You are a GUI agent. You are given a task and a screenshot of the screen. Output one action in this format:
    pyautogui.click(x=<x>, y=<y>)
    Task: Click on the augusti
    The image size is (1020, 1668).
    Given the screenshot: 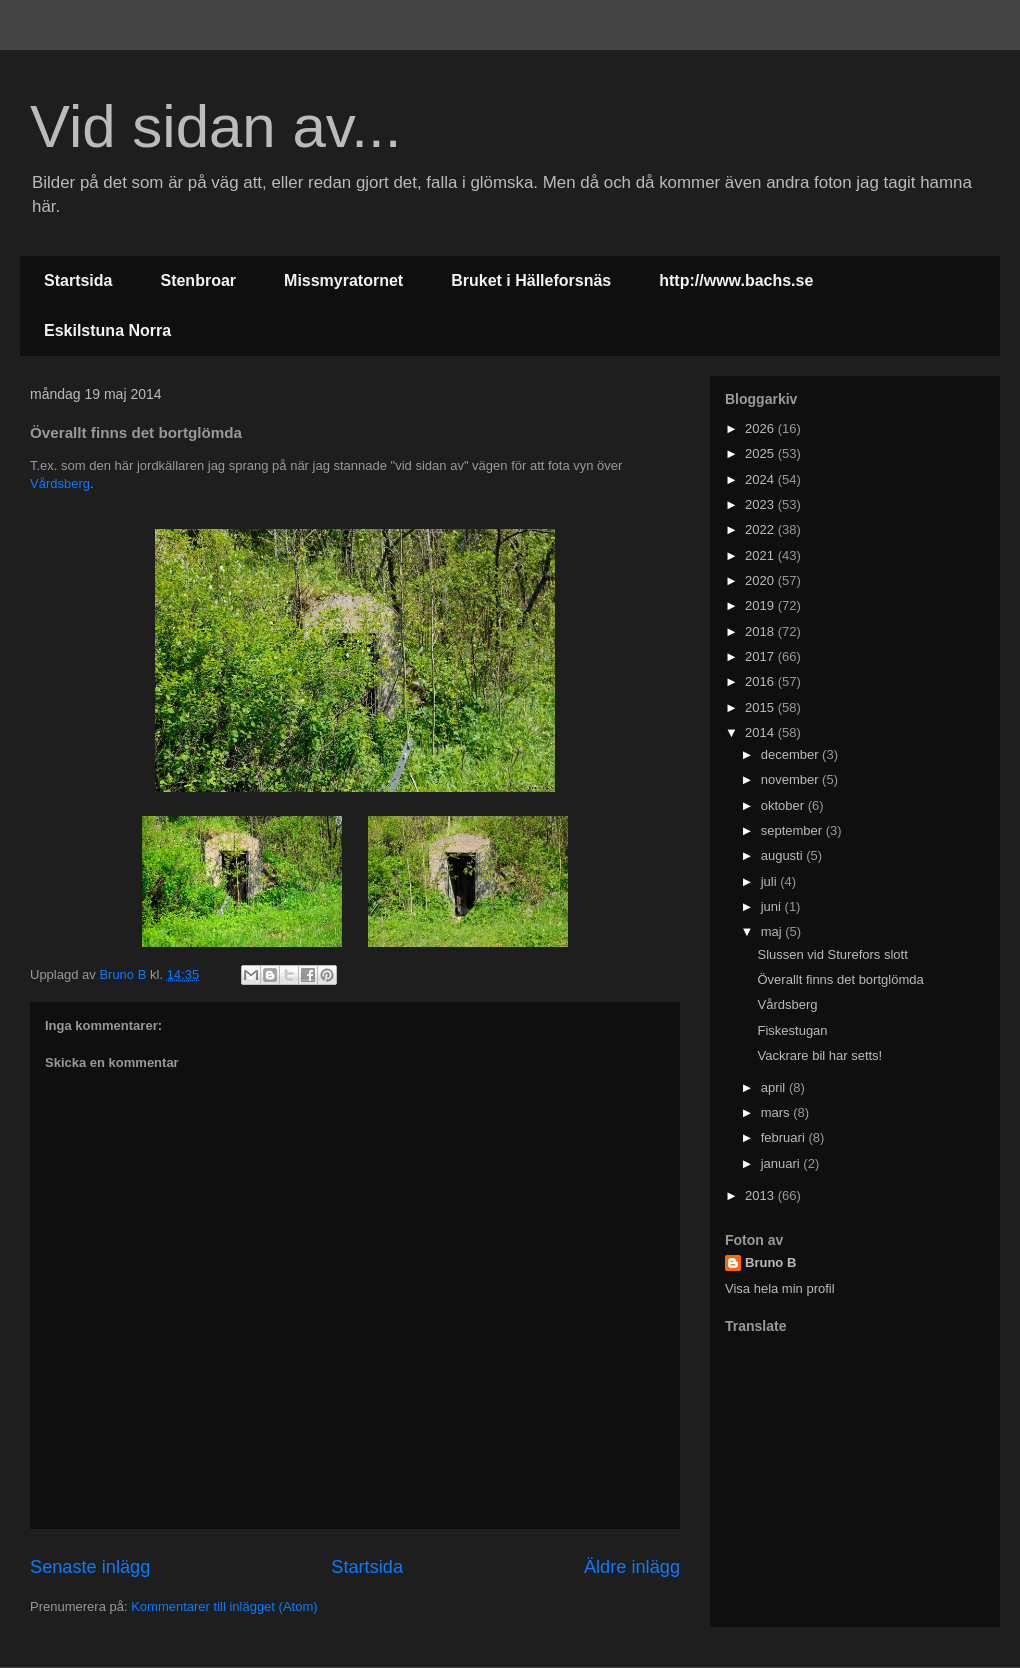 What is the action you would take?
    pyautogui.click(x=784, y=855)
    